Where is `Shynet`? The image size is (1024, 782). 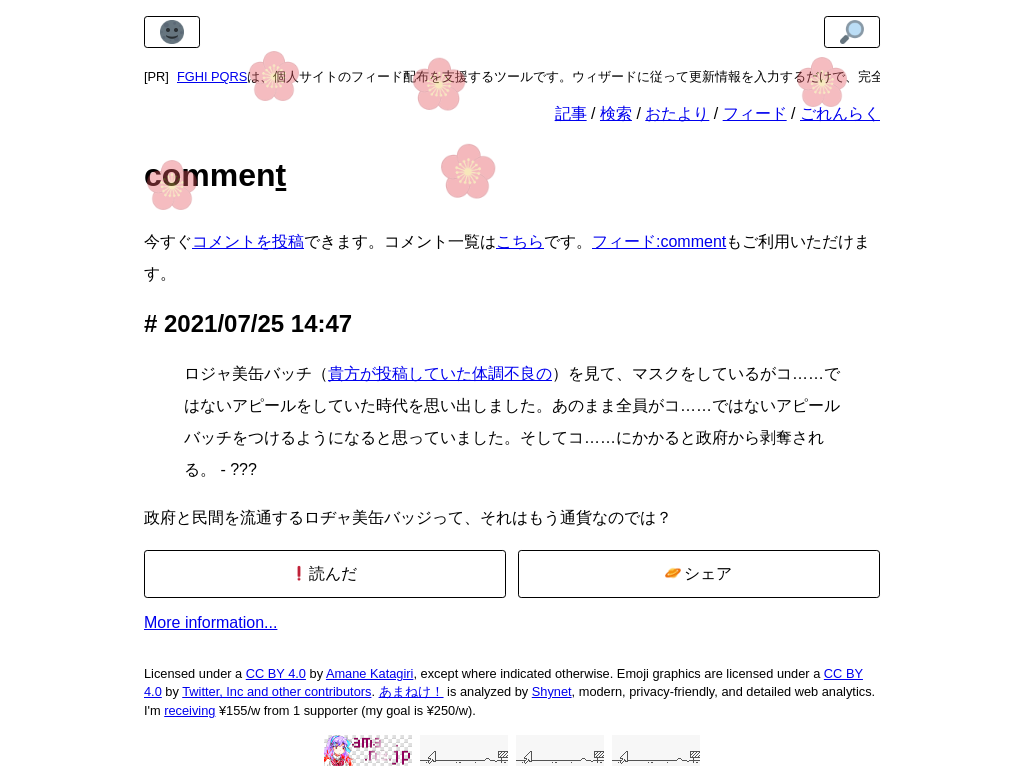
Shynet is located at coordinates (552, 691).